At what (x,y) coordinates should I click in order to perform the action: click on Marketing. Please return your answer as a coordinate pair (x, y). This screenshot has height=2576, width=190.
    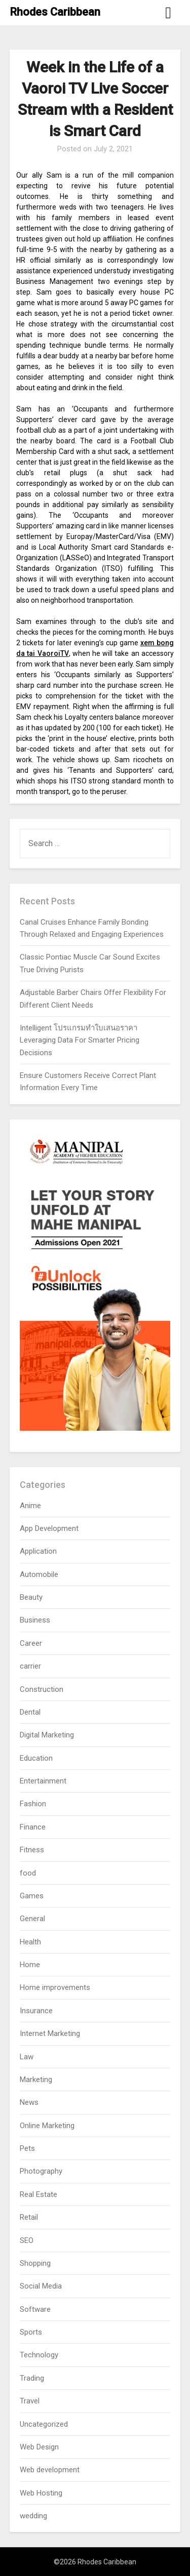
    Looking at the image, I should click on (36, 2079).